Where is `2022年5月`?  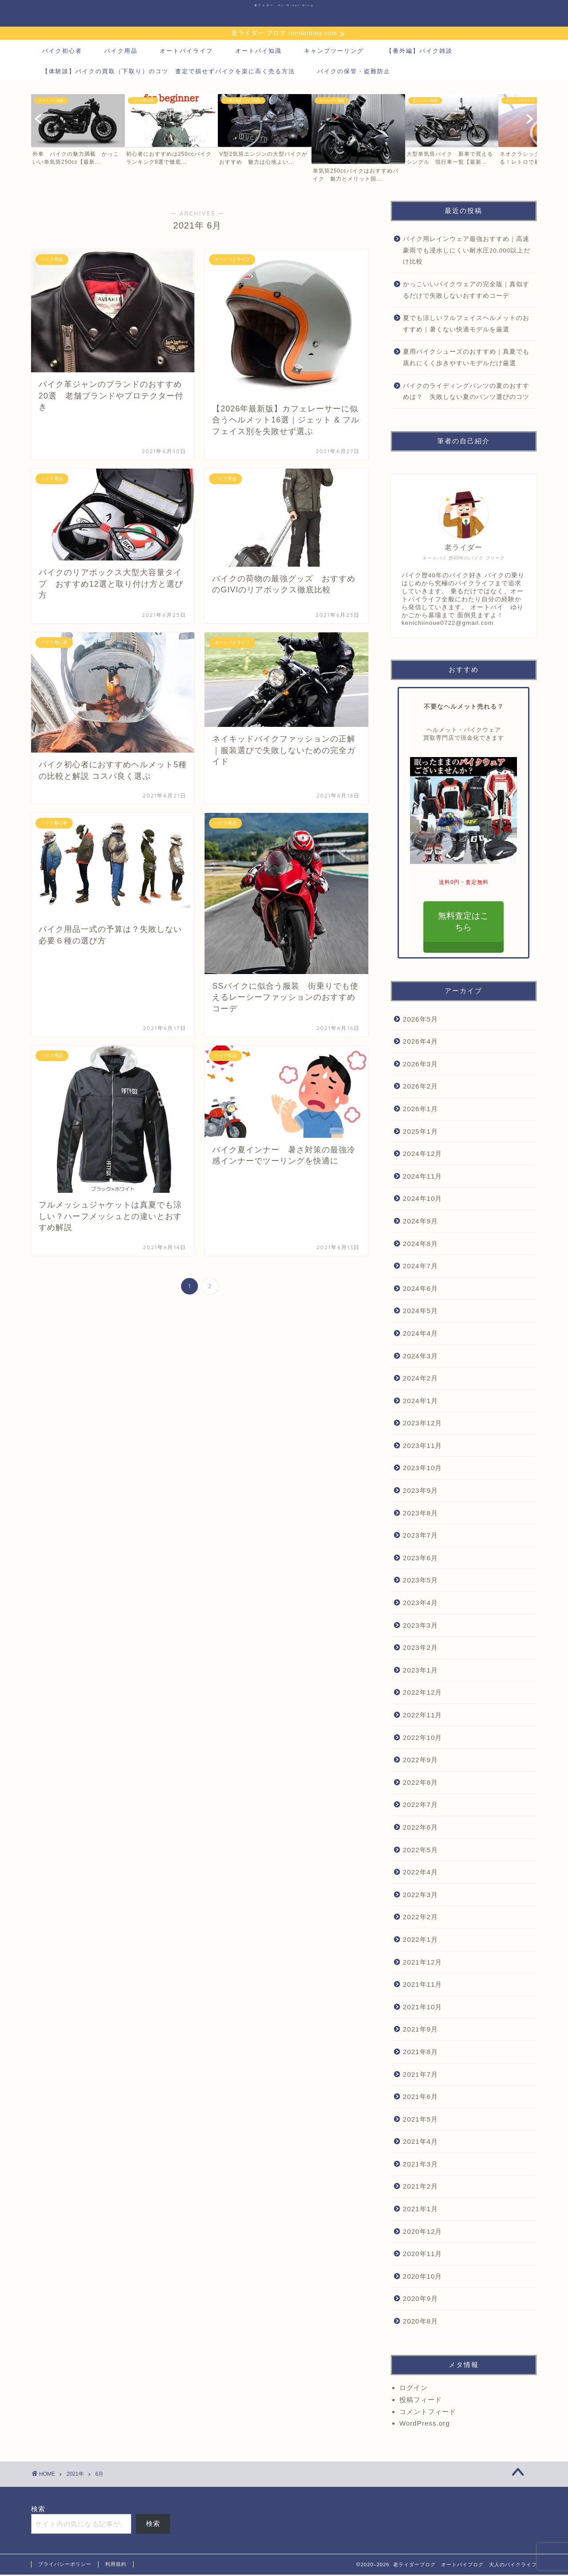
2022年5月 is located at coordinates (420, 1850).